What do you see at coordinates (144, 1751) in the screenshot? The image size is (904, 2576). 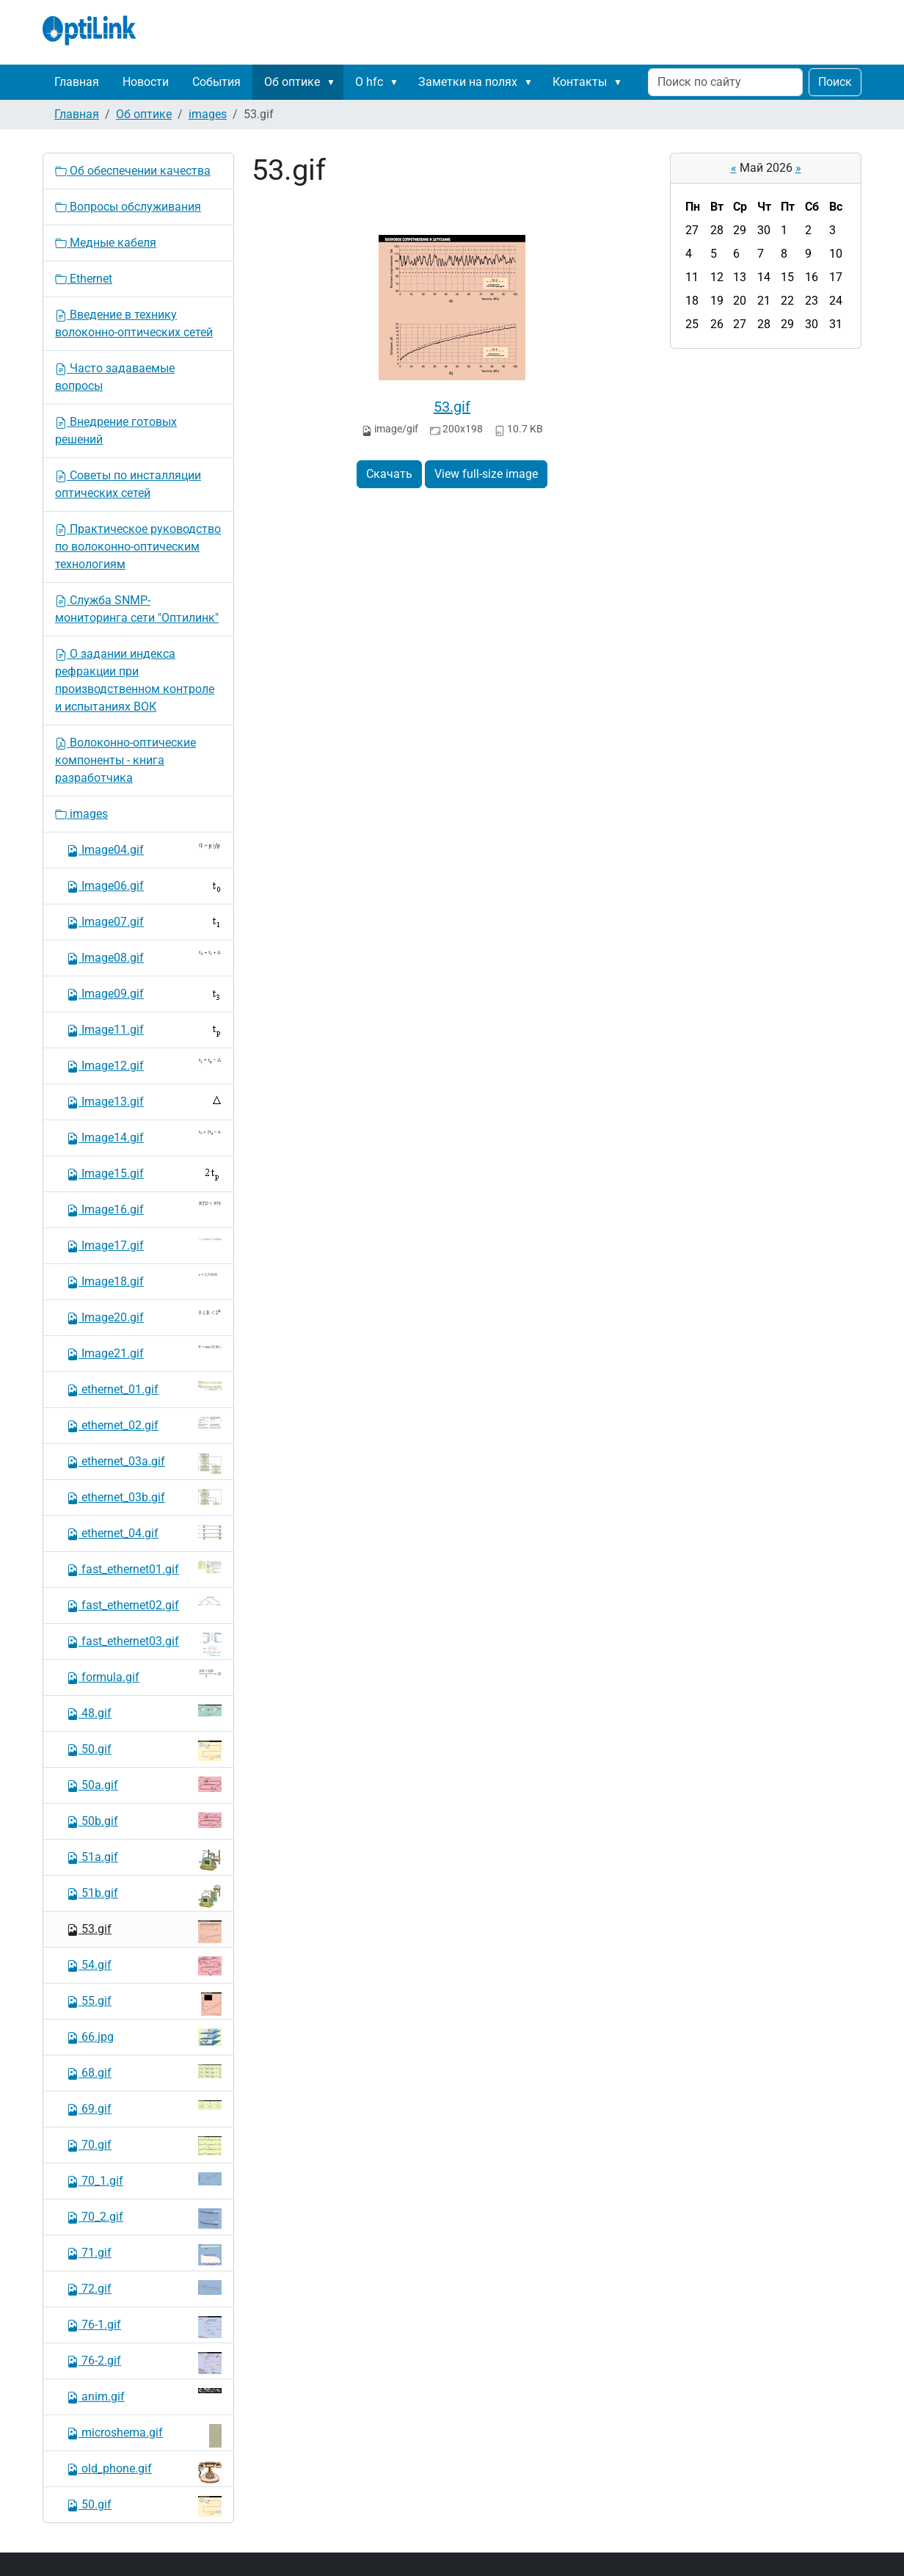 I see `50.gif` at bounding box center [144, 1751].